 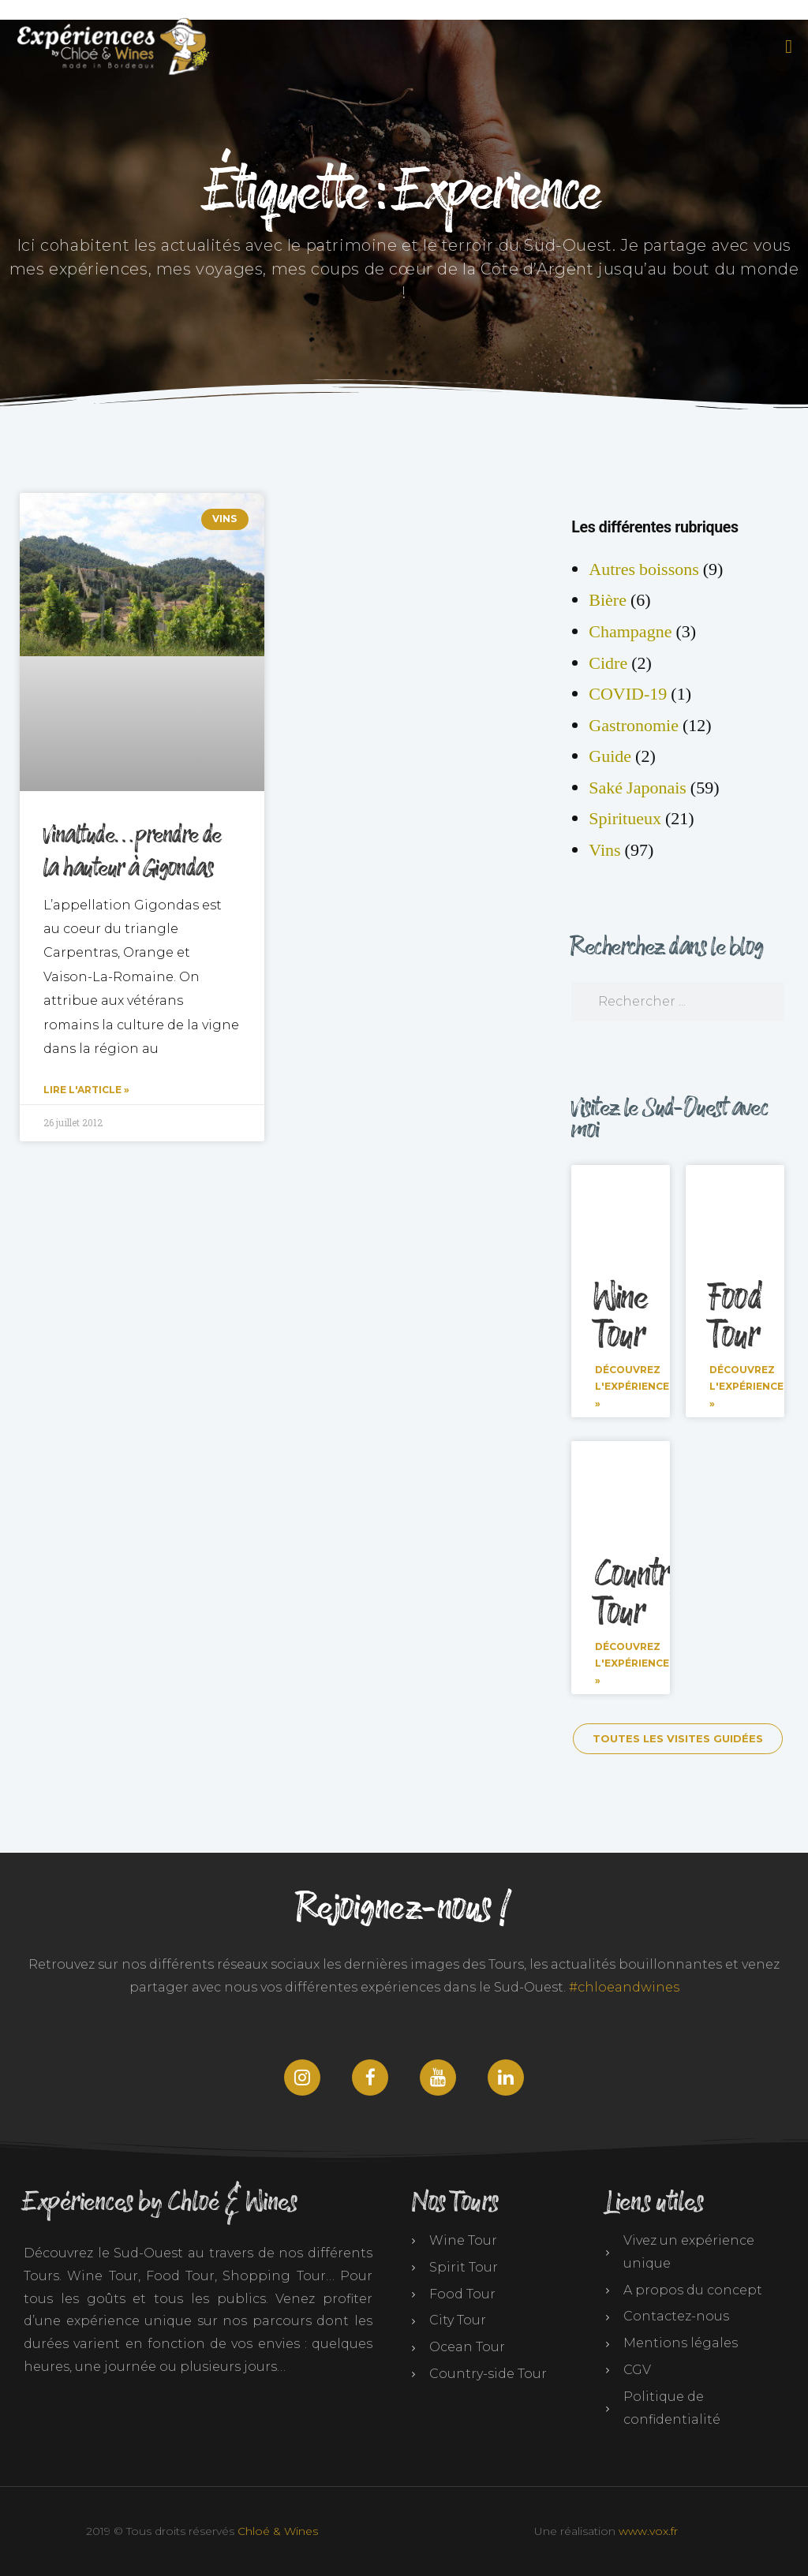 What do you see at coordinates (632, 1663) in the screenshot?
I see `Découvrez l'expérience » [En savoir plus sur Countryside Tour]` at bounding box center [632, 1663].